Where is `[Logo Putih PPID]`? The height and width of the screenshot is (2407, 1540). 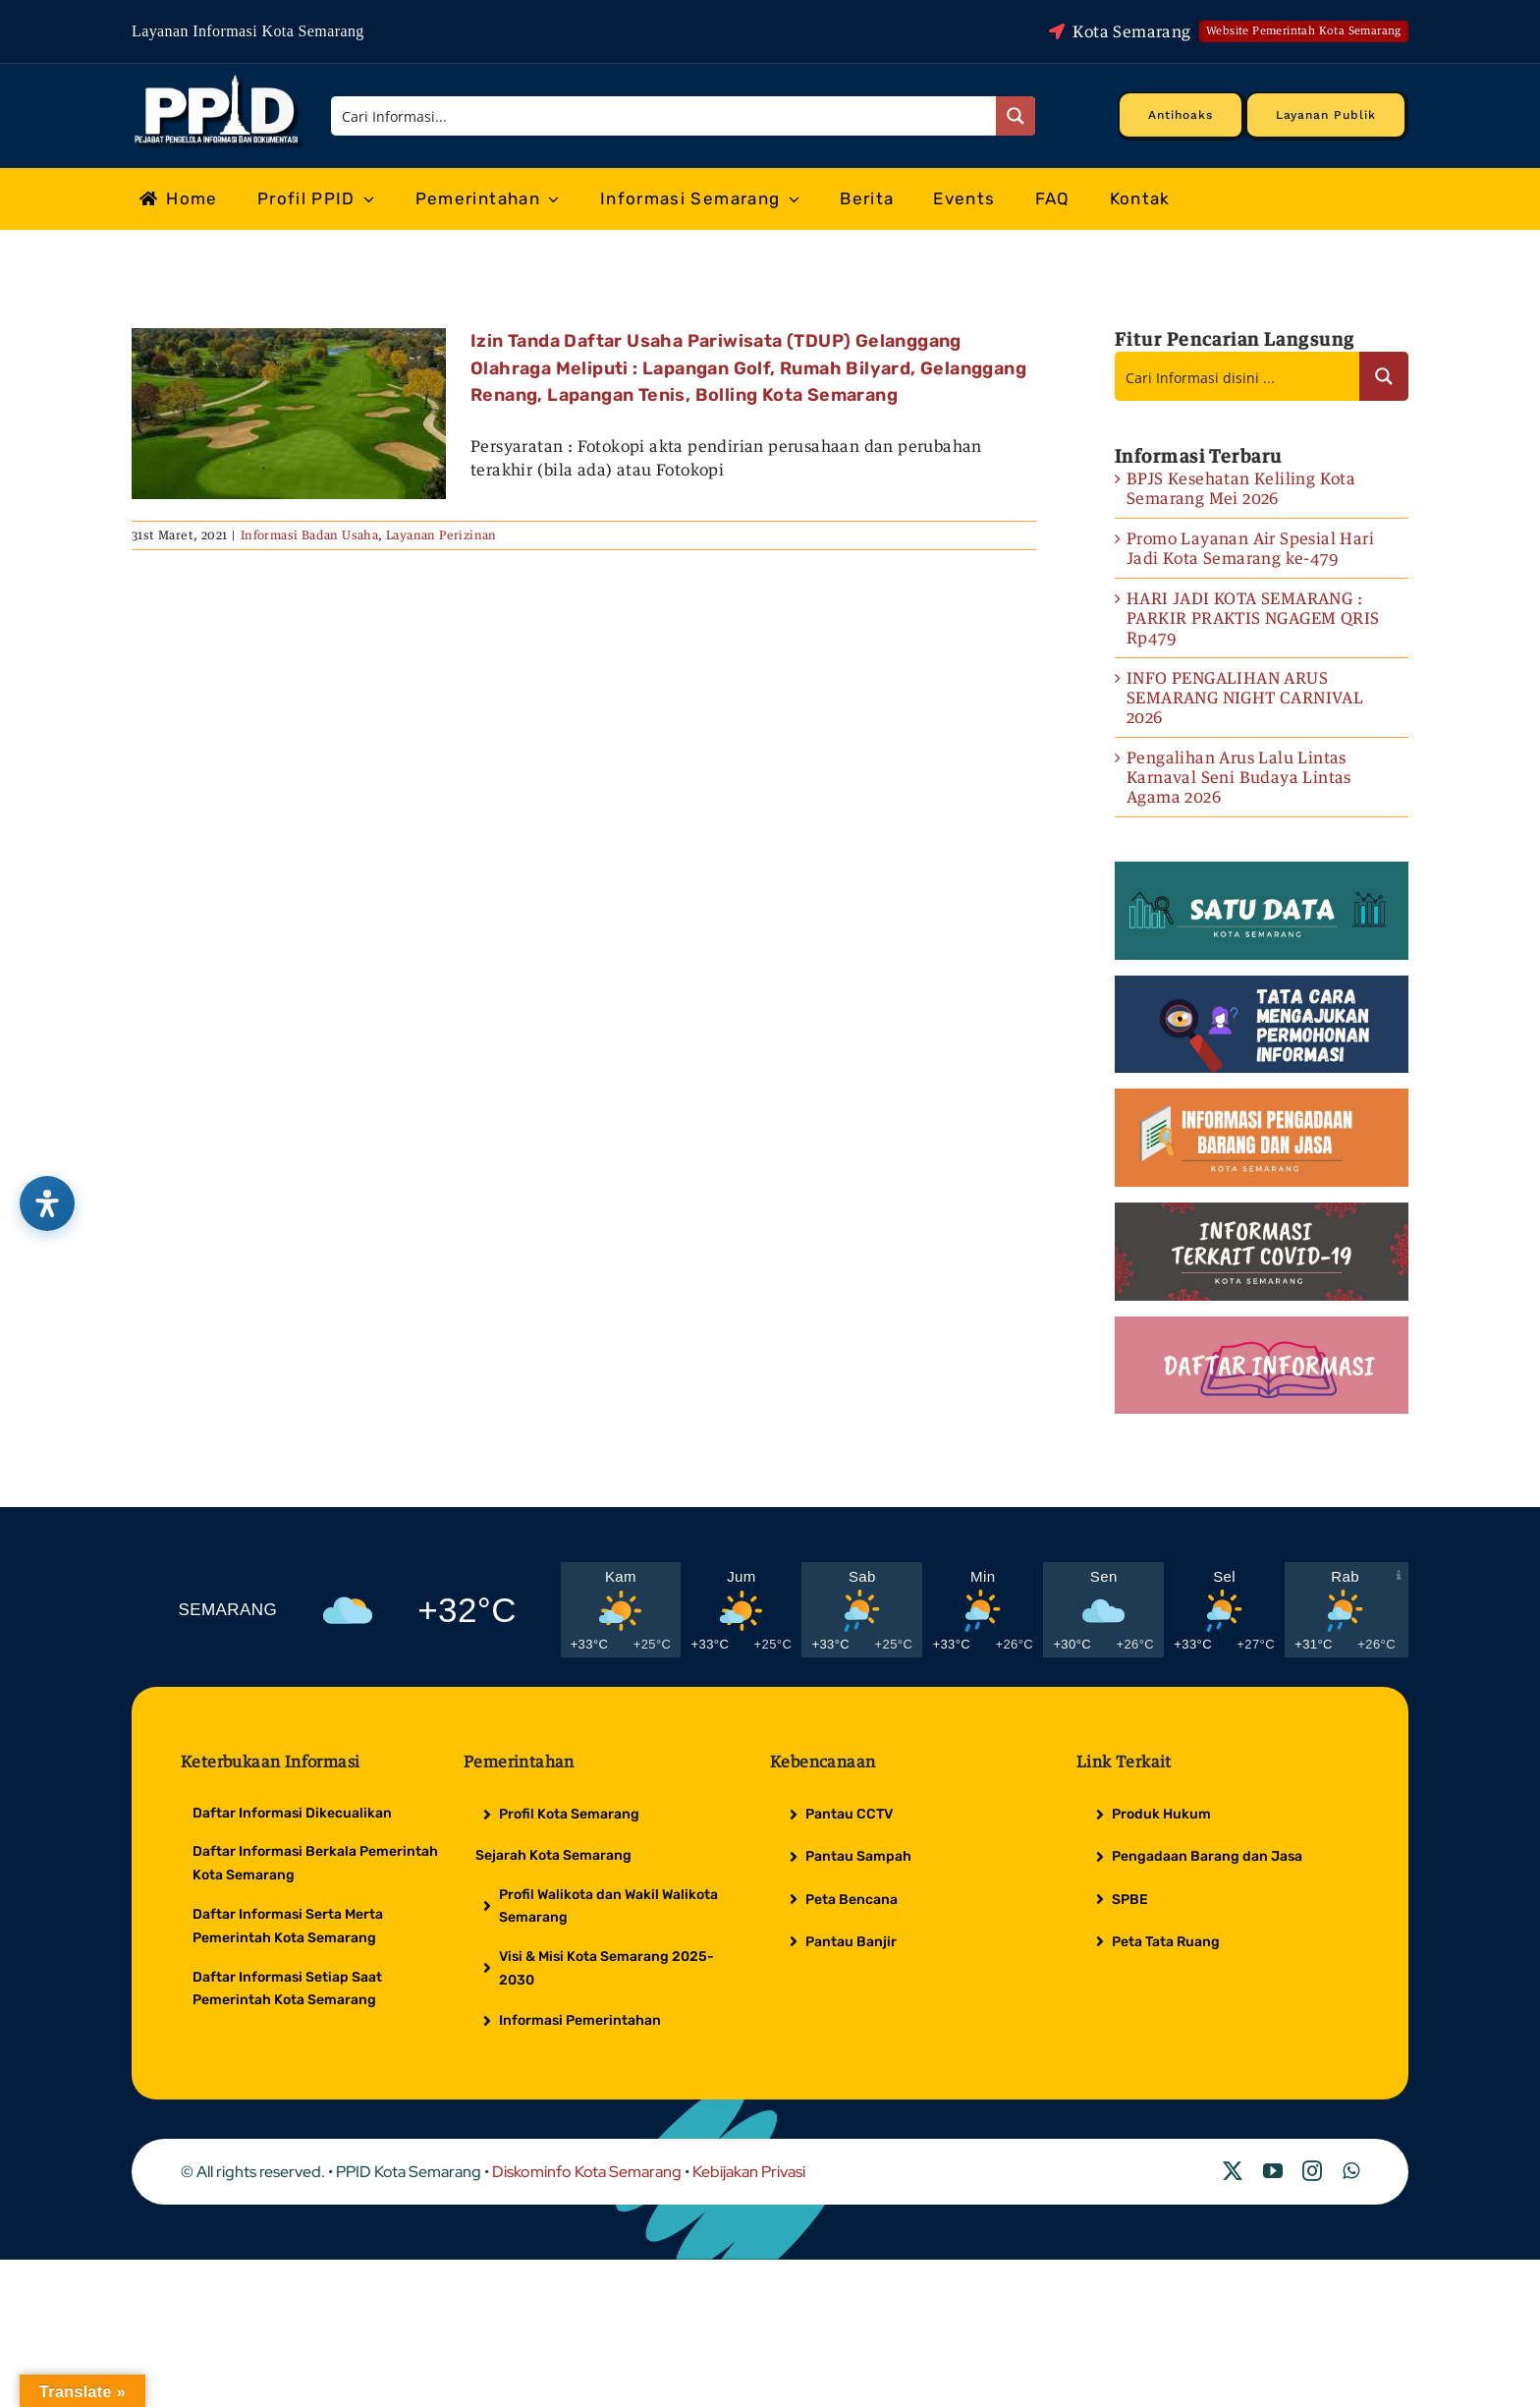 [Logo Putih PPID] is located at coordinates (218, 79).